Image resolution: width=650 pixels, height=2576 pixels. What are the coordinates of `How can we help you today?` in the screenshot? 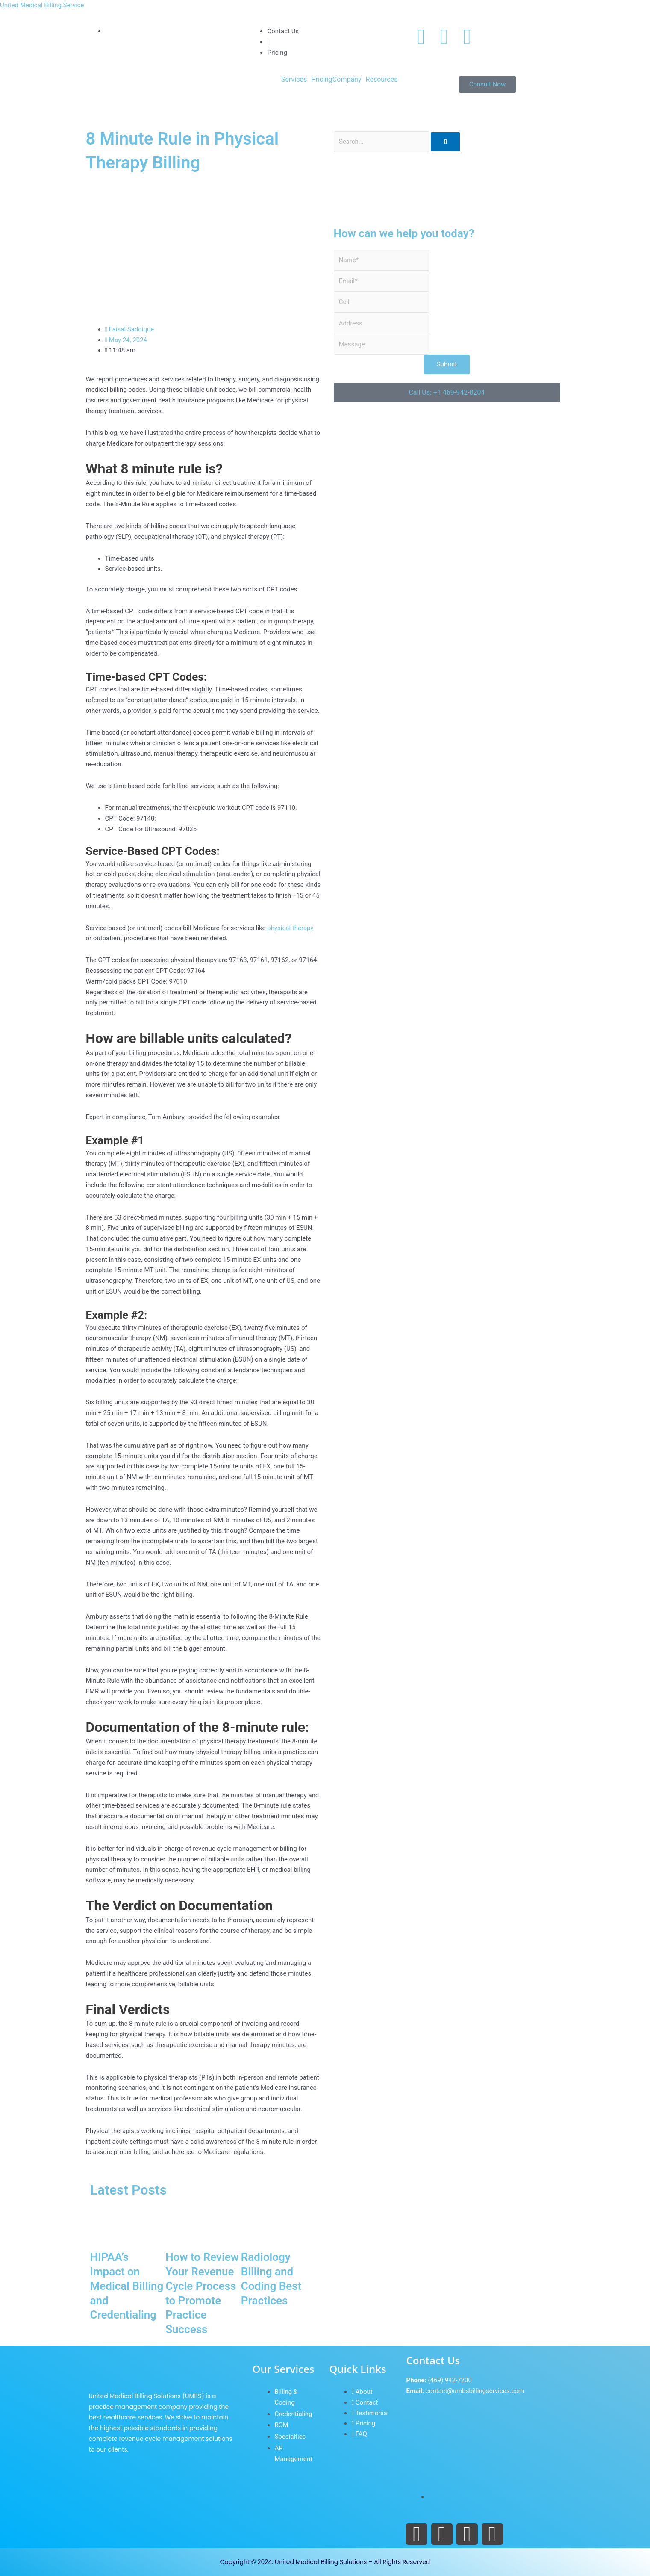 It's located at (404, 233).